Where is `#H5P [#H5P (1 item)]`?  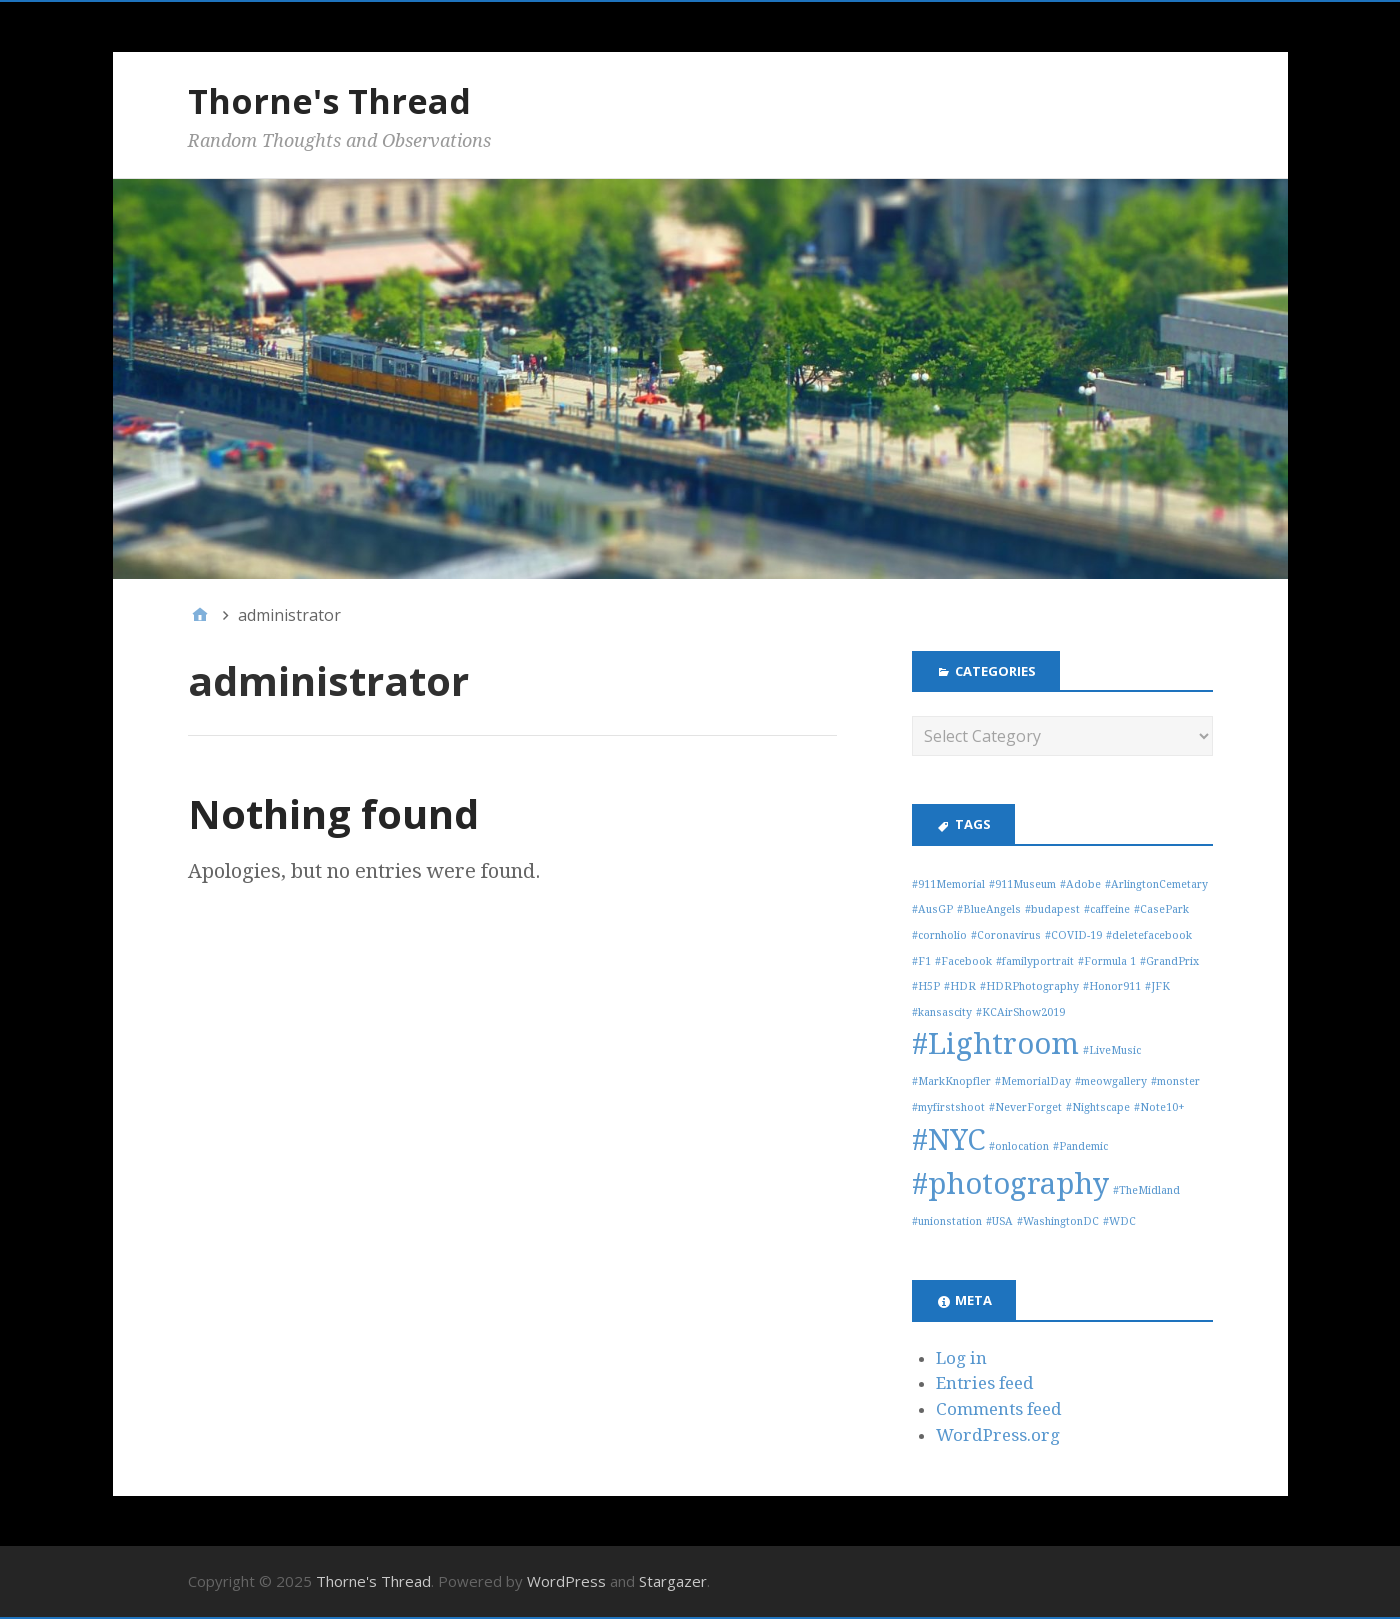
#H5P [#H5P (1 item)] is located at coordinates (926, 986).